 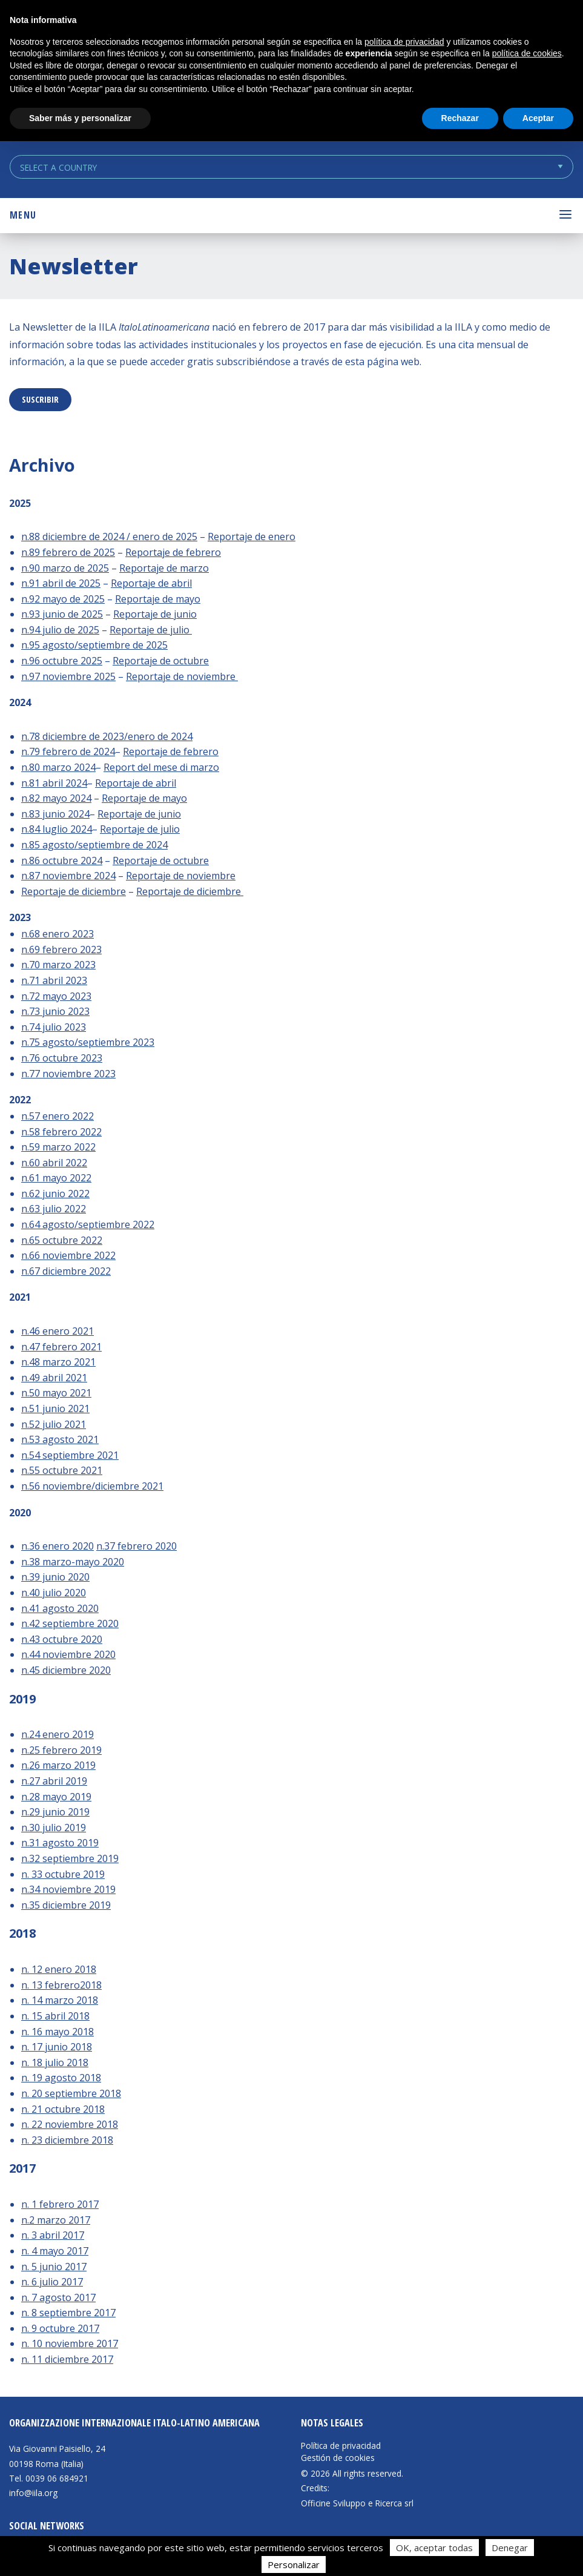 I want to click on Reportaje de abril, so click(x=151, y=583).